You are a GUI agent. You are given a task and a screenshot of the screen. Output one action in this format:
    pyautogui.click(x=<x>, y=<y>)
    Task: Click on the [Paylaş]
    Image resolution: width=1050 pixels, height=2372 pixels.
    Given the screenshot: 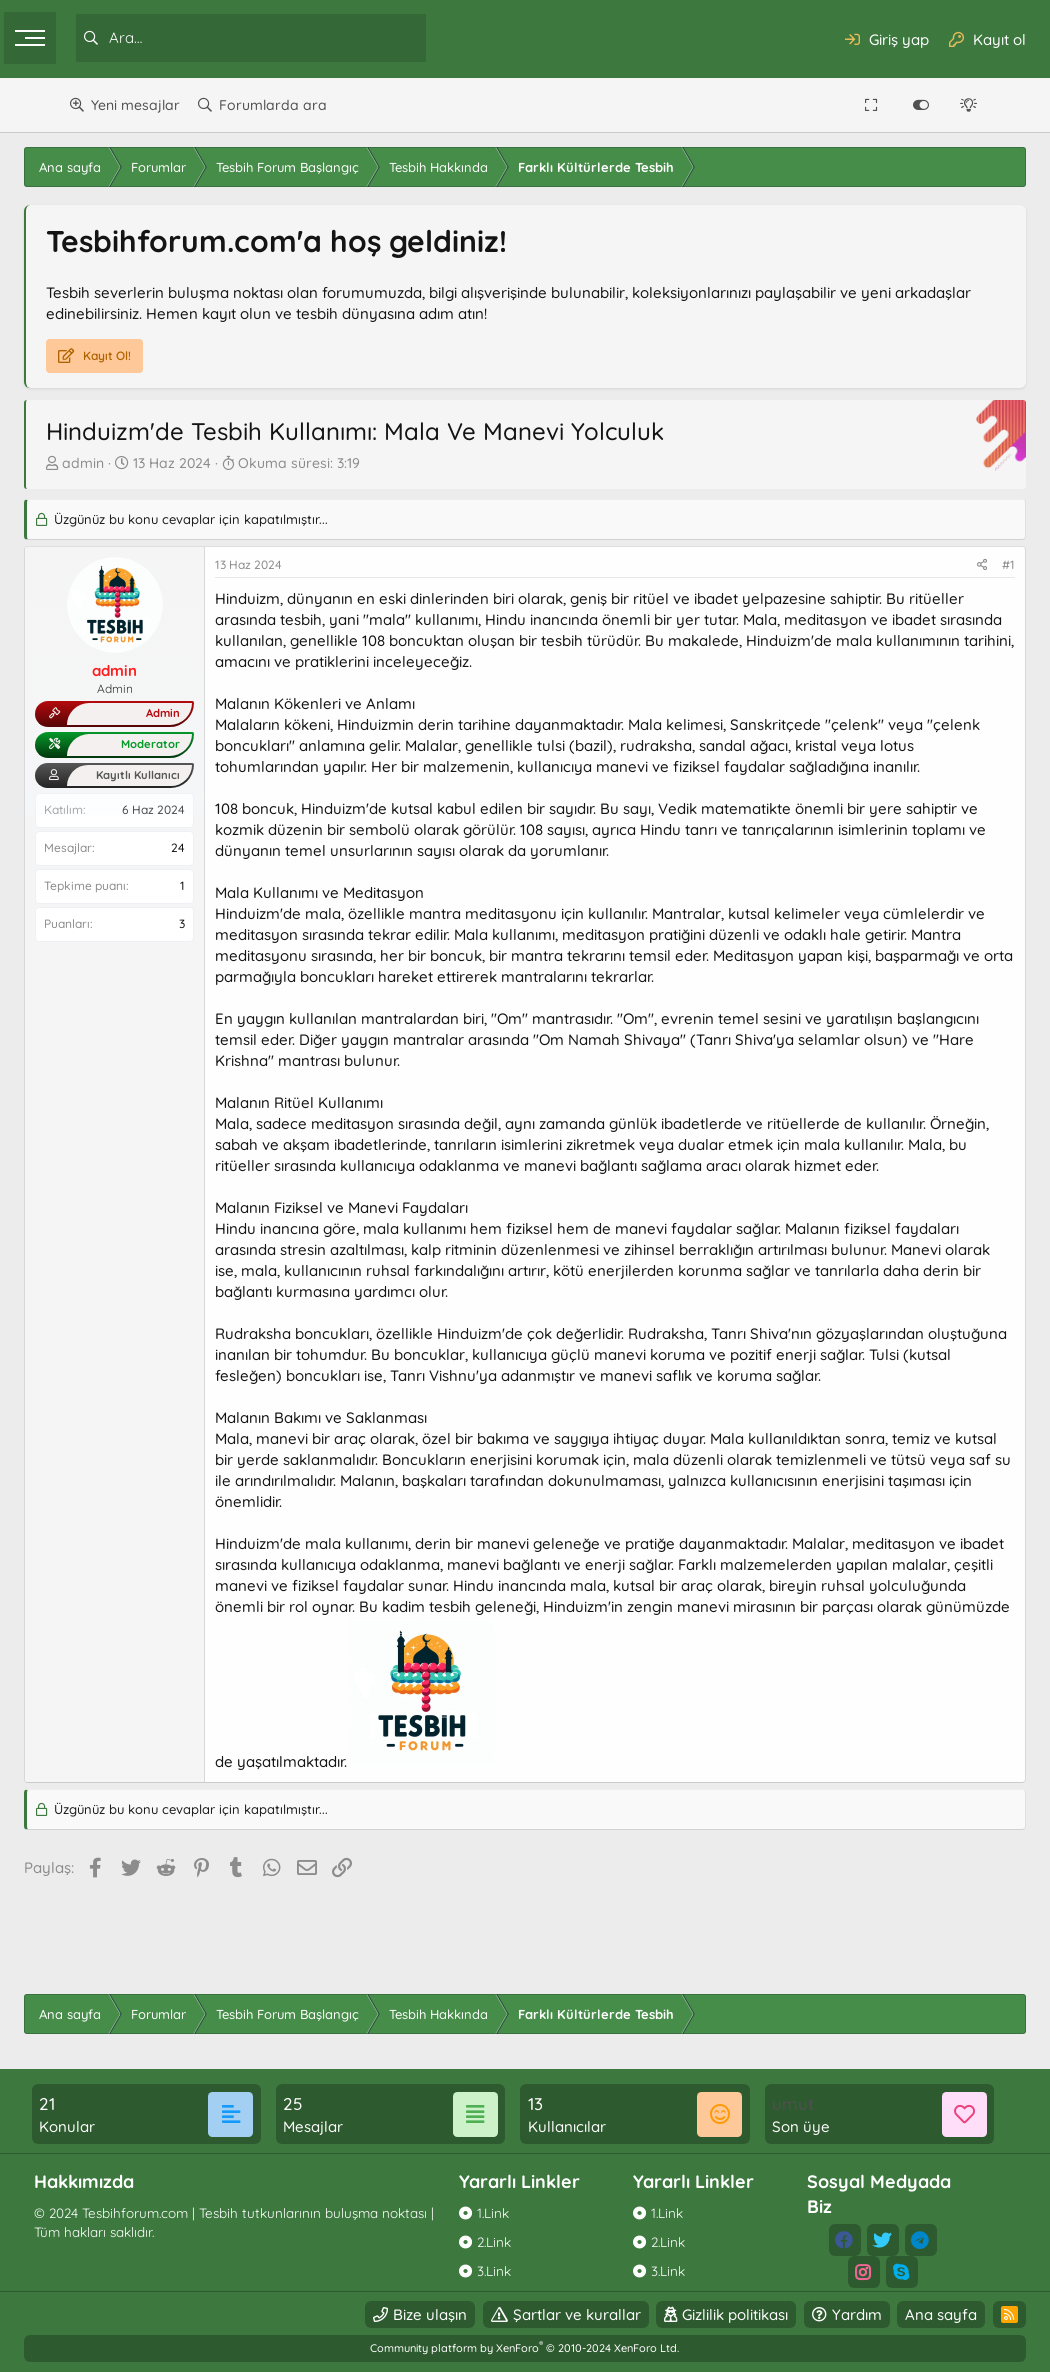 What is the action you would take?
    pyautogui.click(x=938, y=565)
    